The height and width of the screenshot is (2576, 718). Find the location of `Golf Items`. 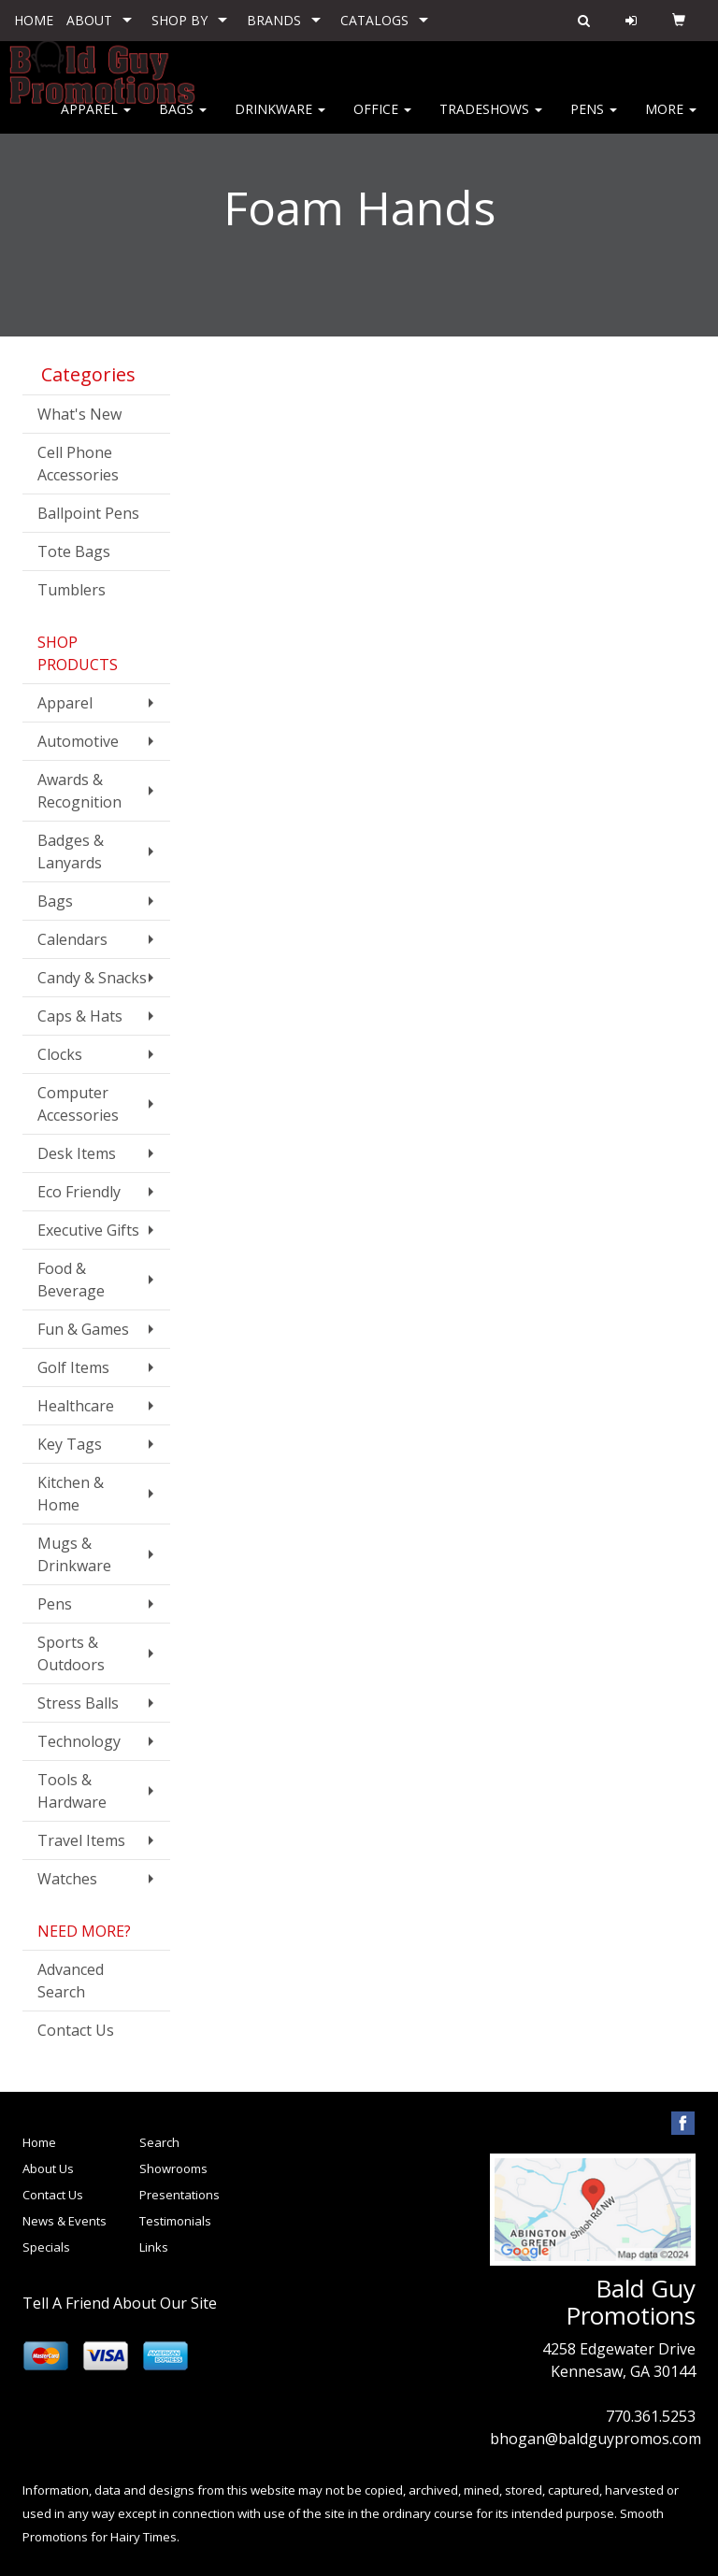

Golf Items is located at coordinates (73, 1367).